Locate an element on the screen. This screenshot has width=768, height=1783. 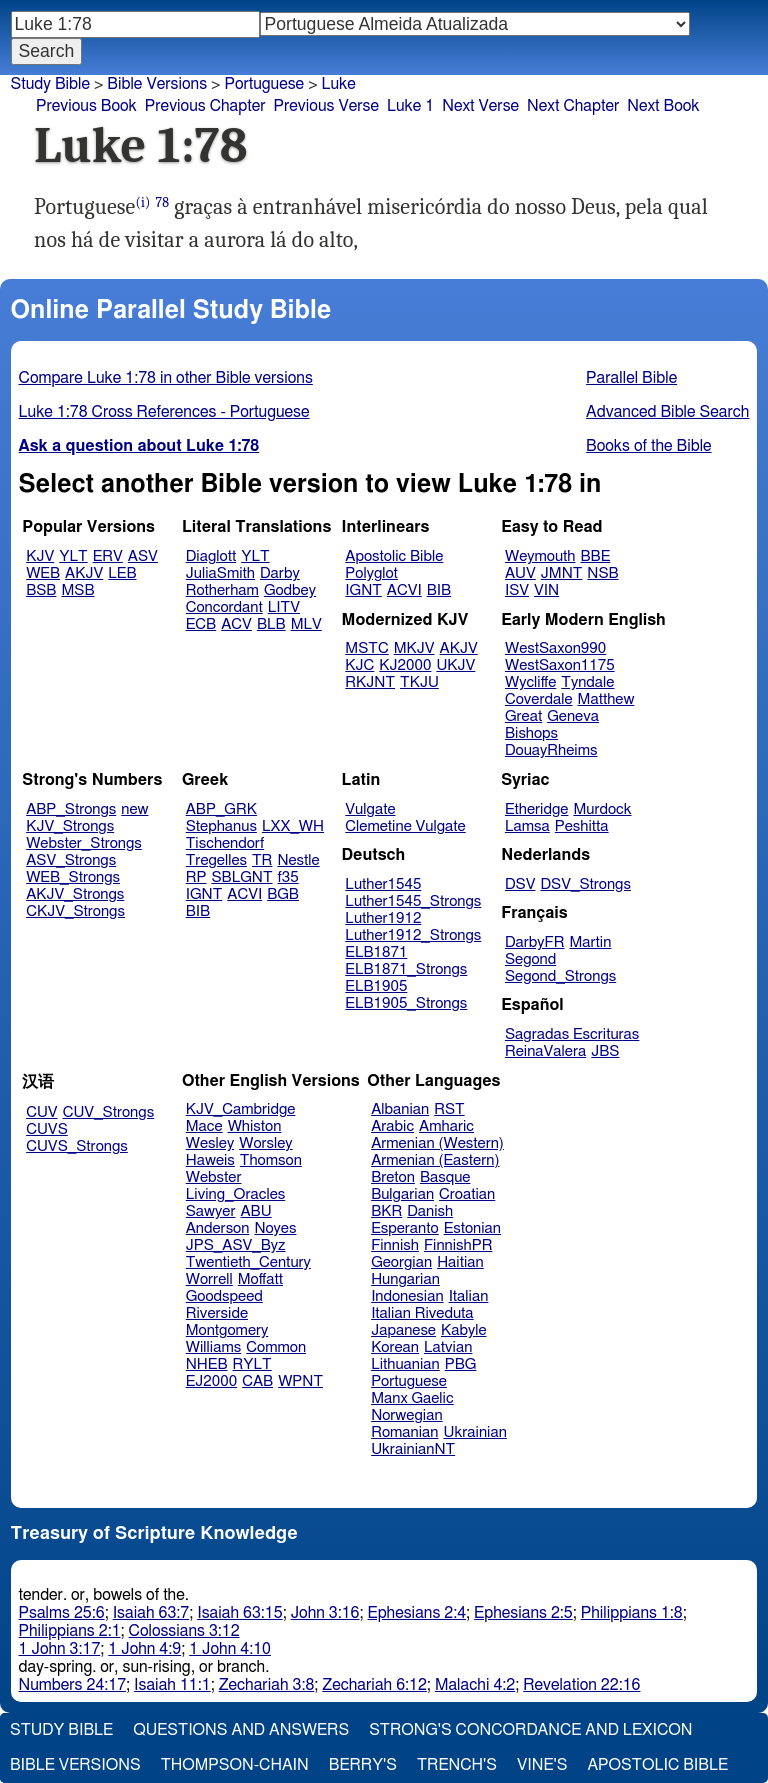
Thompson-Chain is located at coordinates (235, 1765).